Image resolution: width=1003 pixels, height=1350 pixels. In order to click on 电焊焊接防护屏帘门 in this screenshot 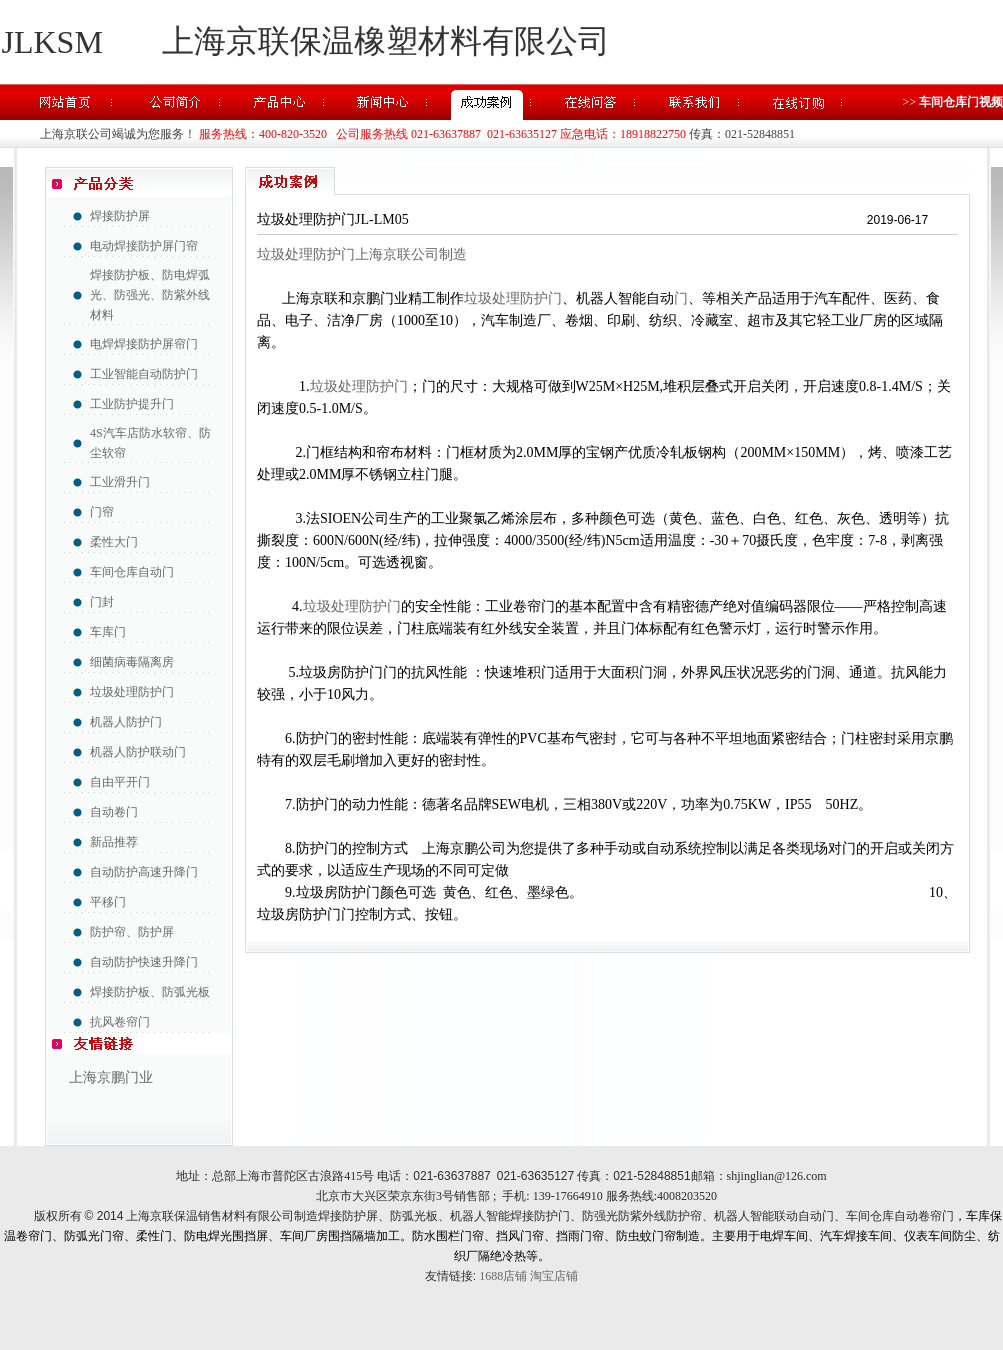, I will do `click(144, 344)`.